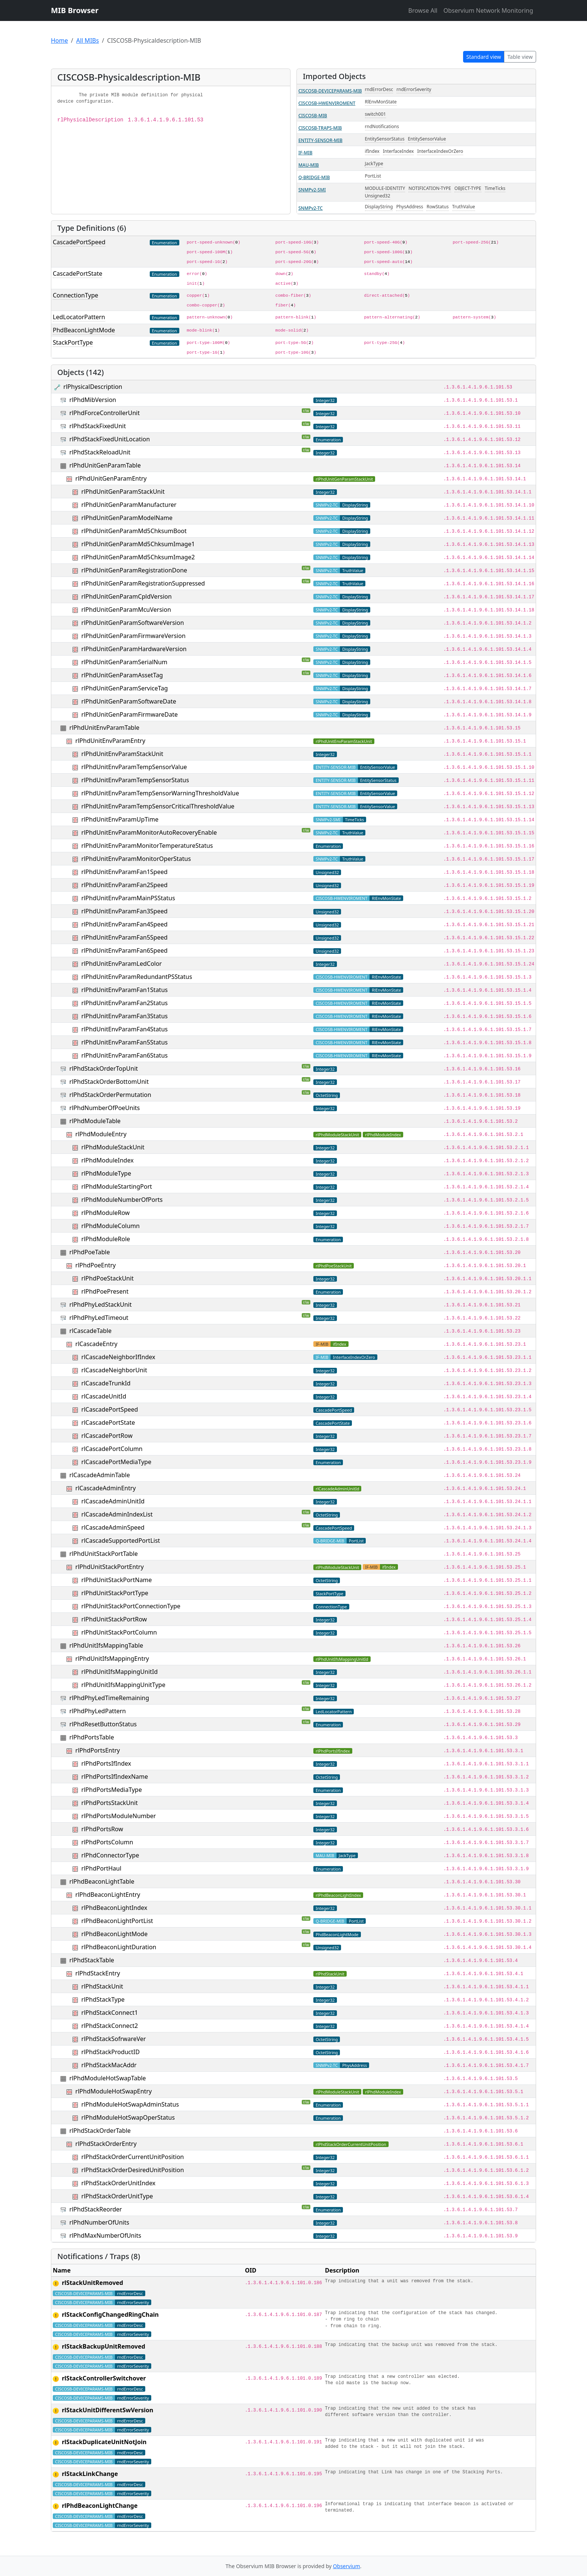  I want to click on rlCascadeAdminEntry, so click(105, 1488).